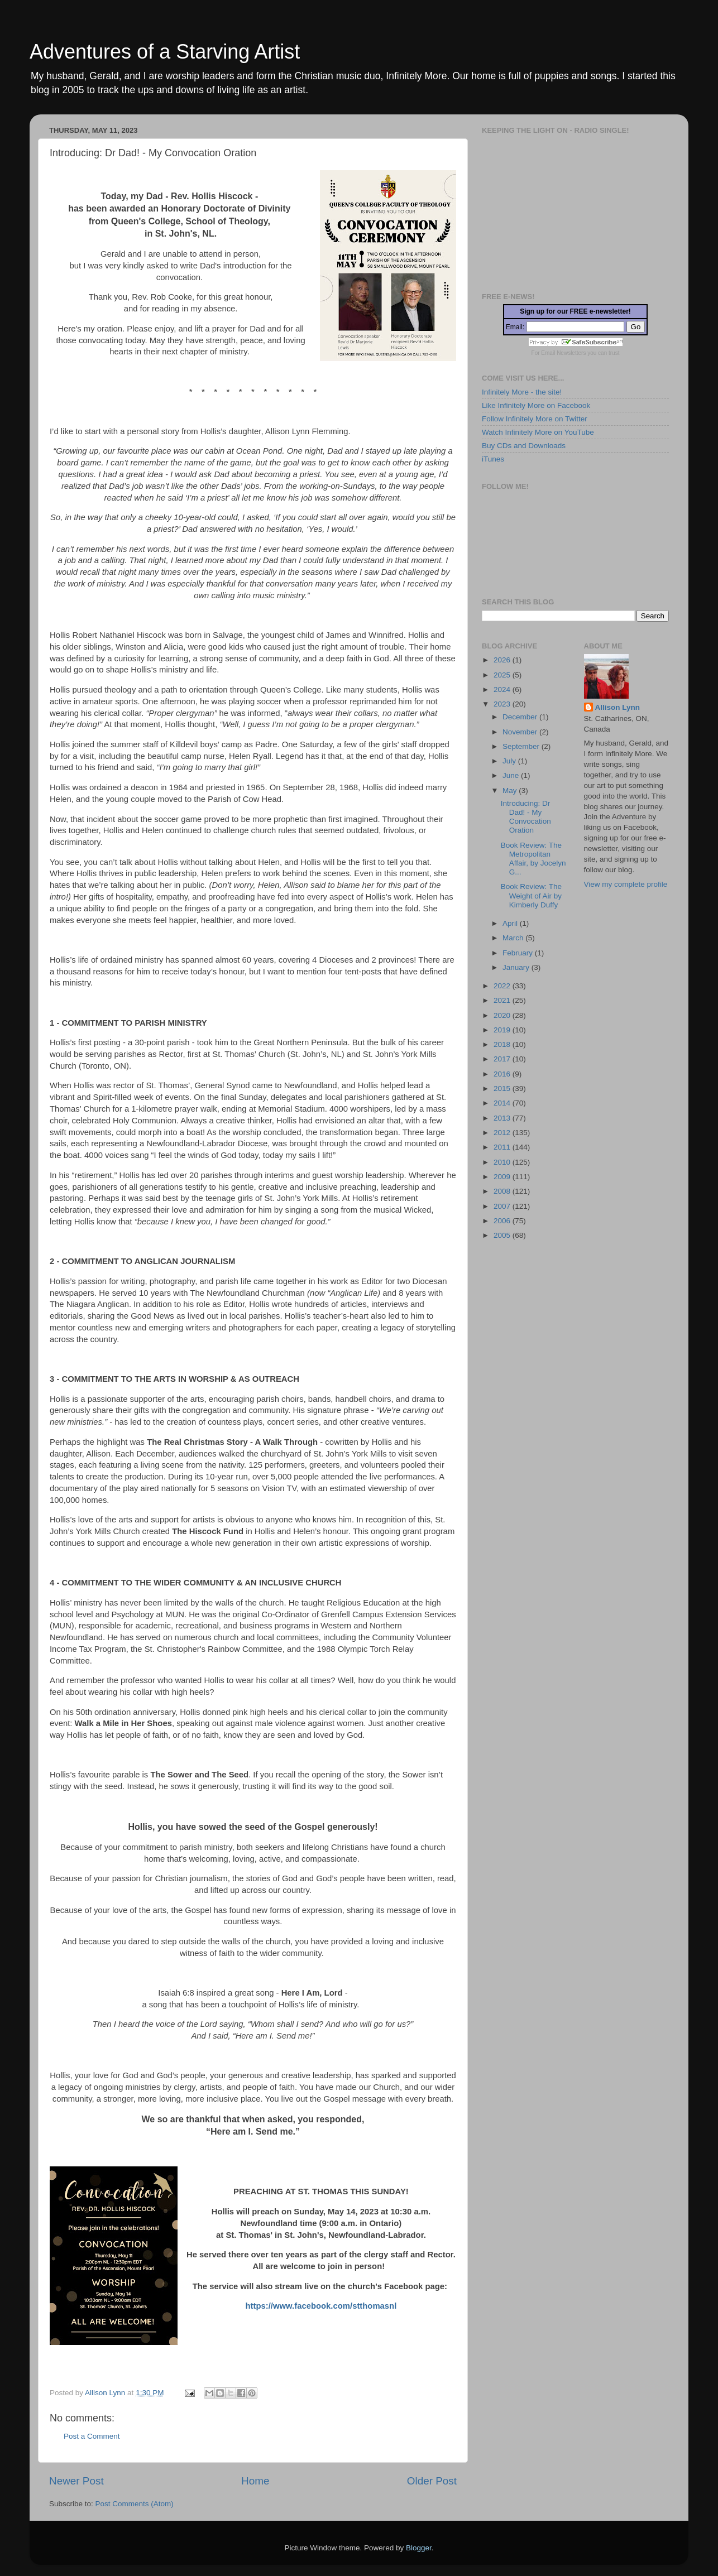 The width and height of the screenshot is (718, 2576). What do you see at coordinates (563, 353) in the screenshot?
I see `Email Newsletters` at bounding box center [563, 353].